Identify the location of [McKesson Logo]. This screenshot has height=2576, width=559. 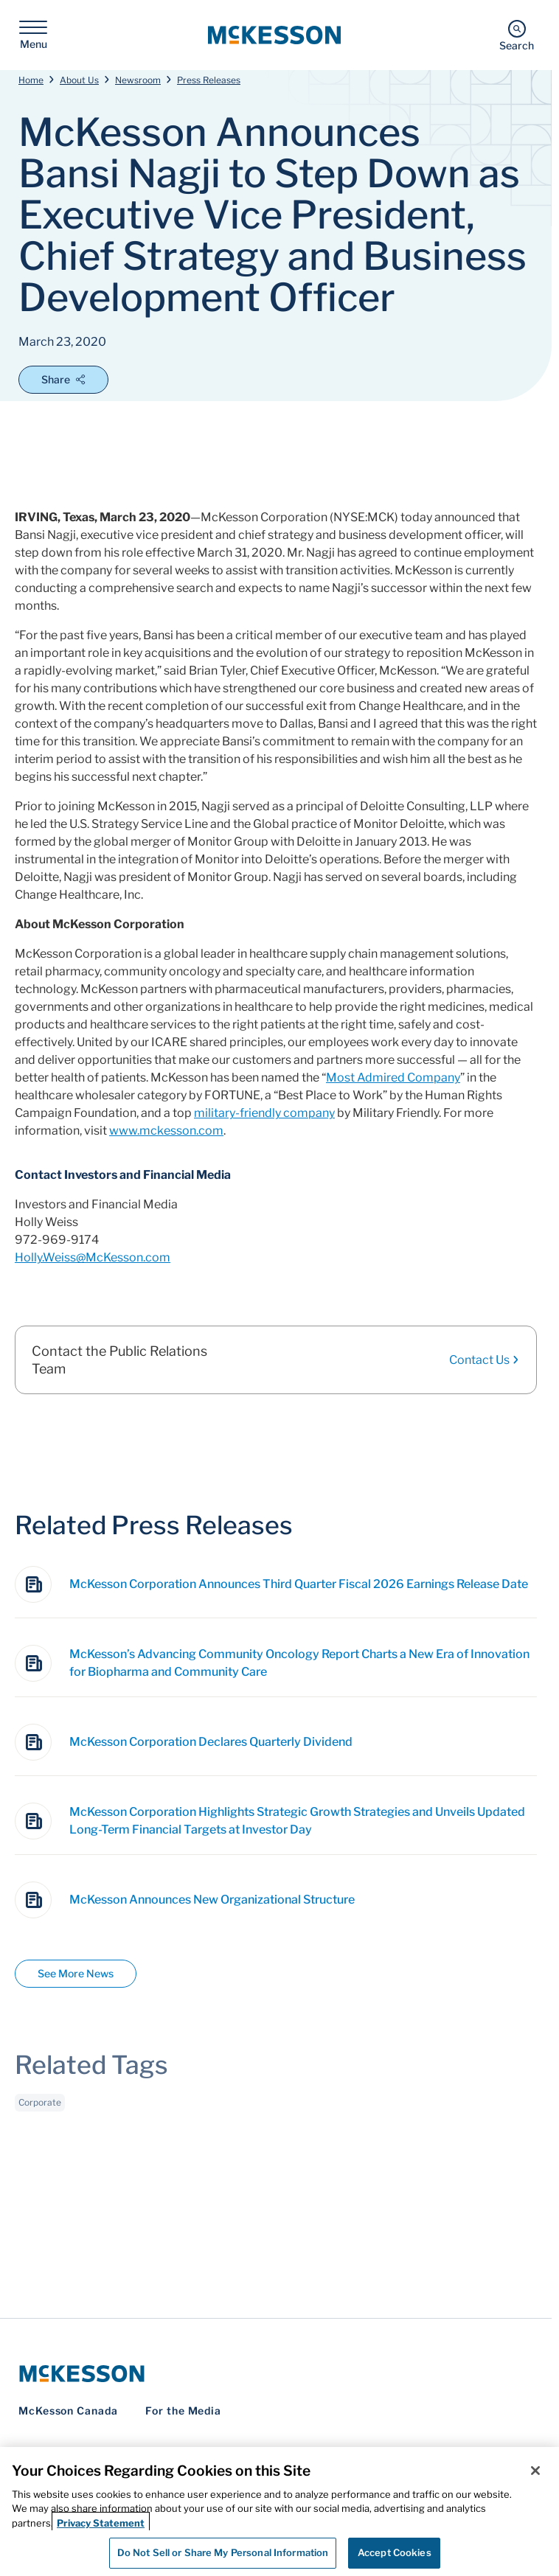
(275, 2373).